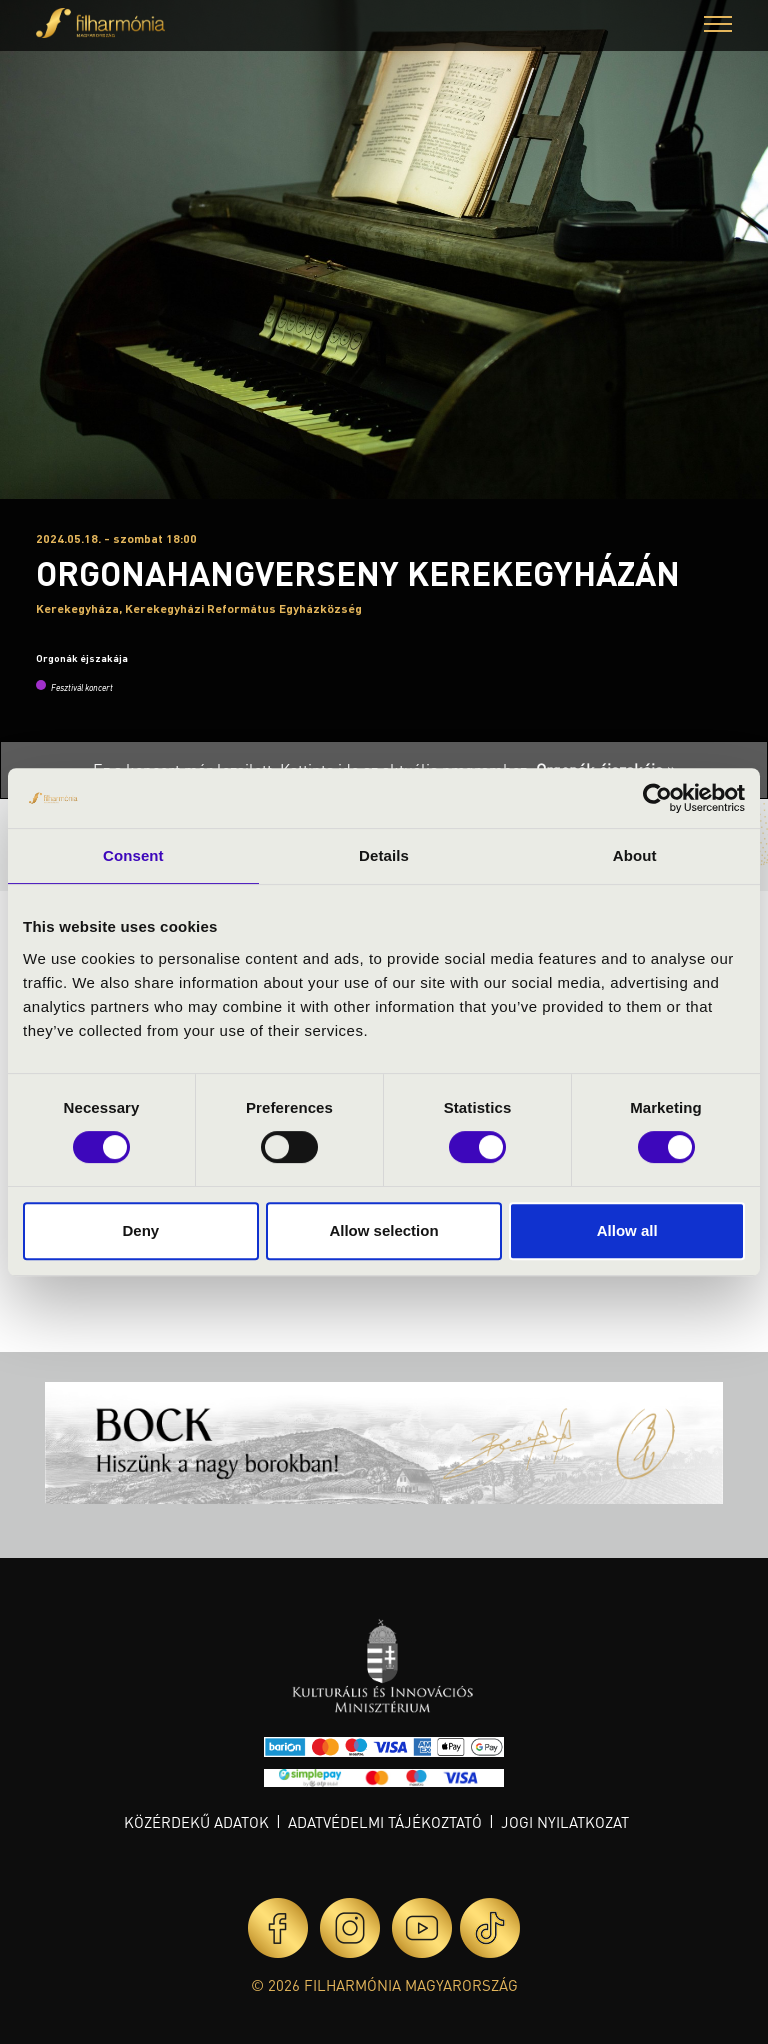 The height and width of the screenshot is (2044, 768). I want to click on Details [tab], so click(384, 855).